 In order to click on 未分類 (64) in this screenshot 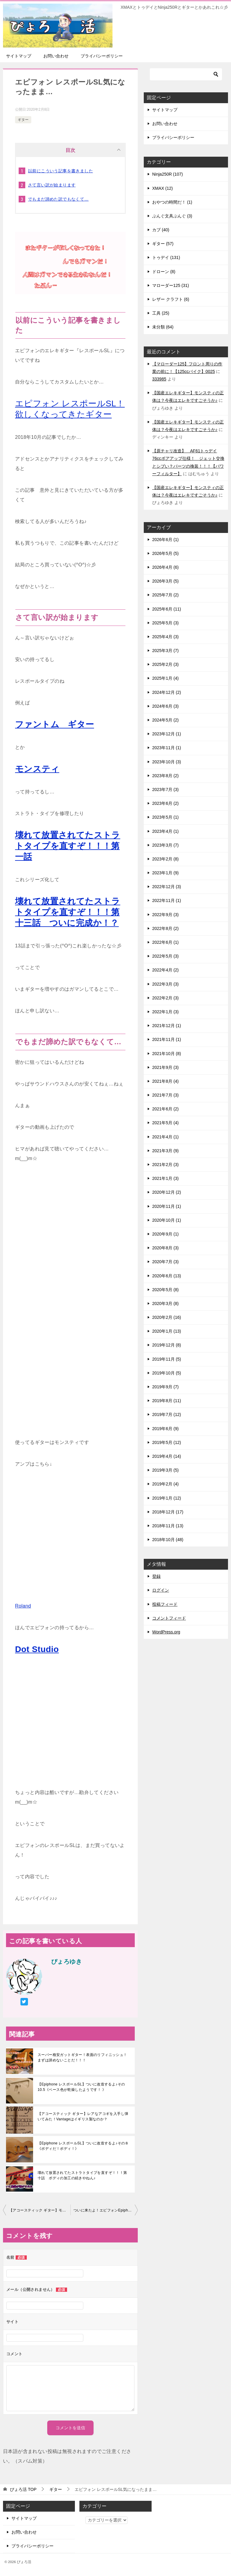, I will do `click(163, 327)`.